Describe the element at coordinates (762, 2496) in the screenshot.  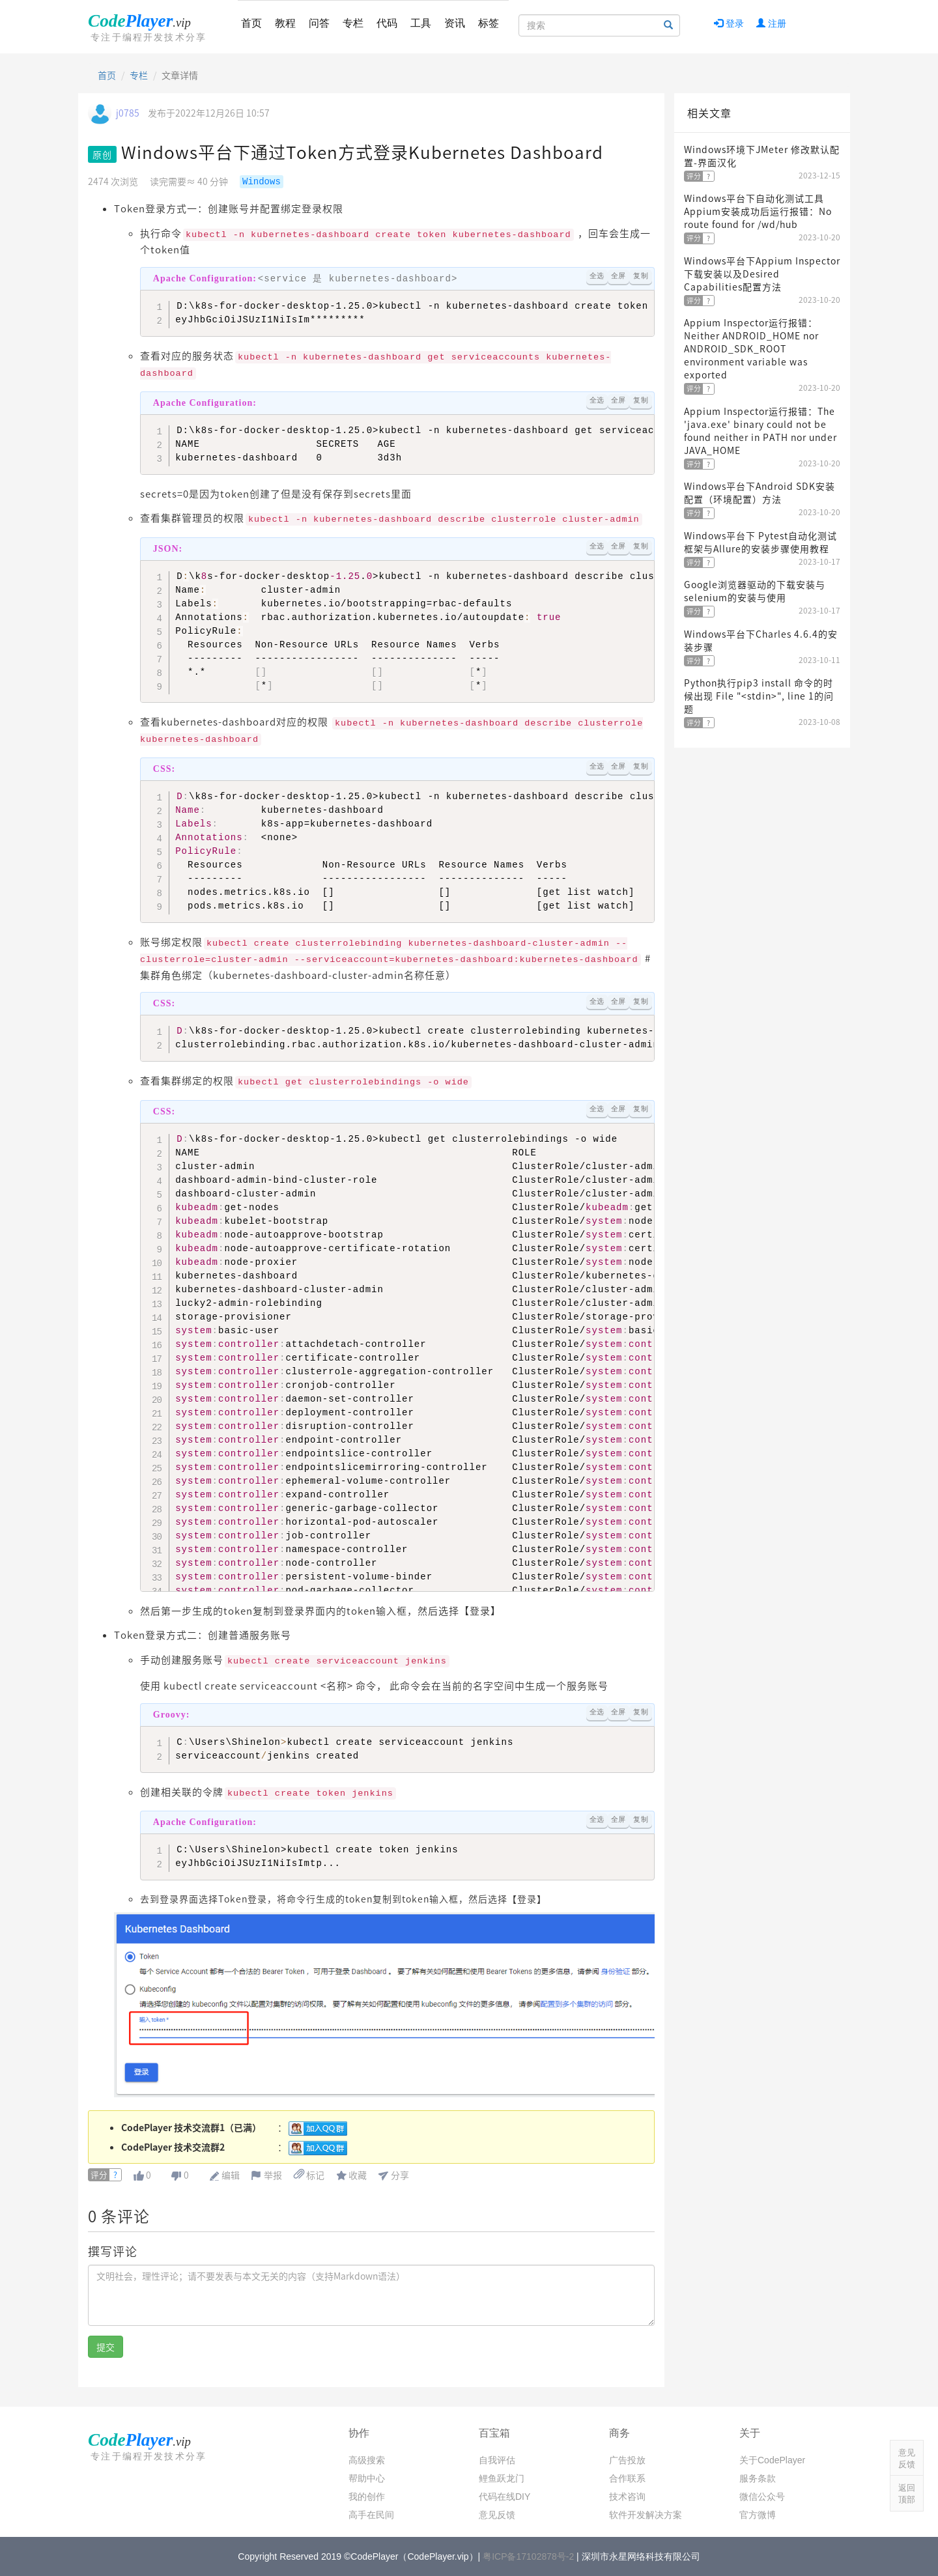
I see `微信公众号` at that location.